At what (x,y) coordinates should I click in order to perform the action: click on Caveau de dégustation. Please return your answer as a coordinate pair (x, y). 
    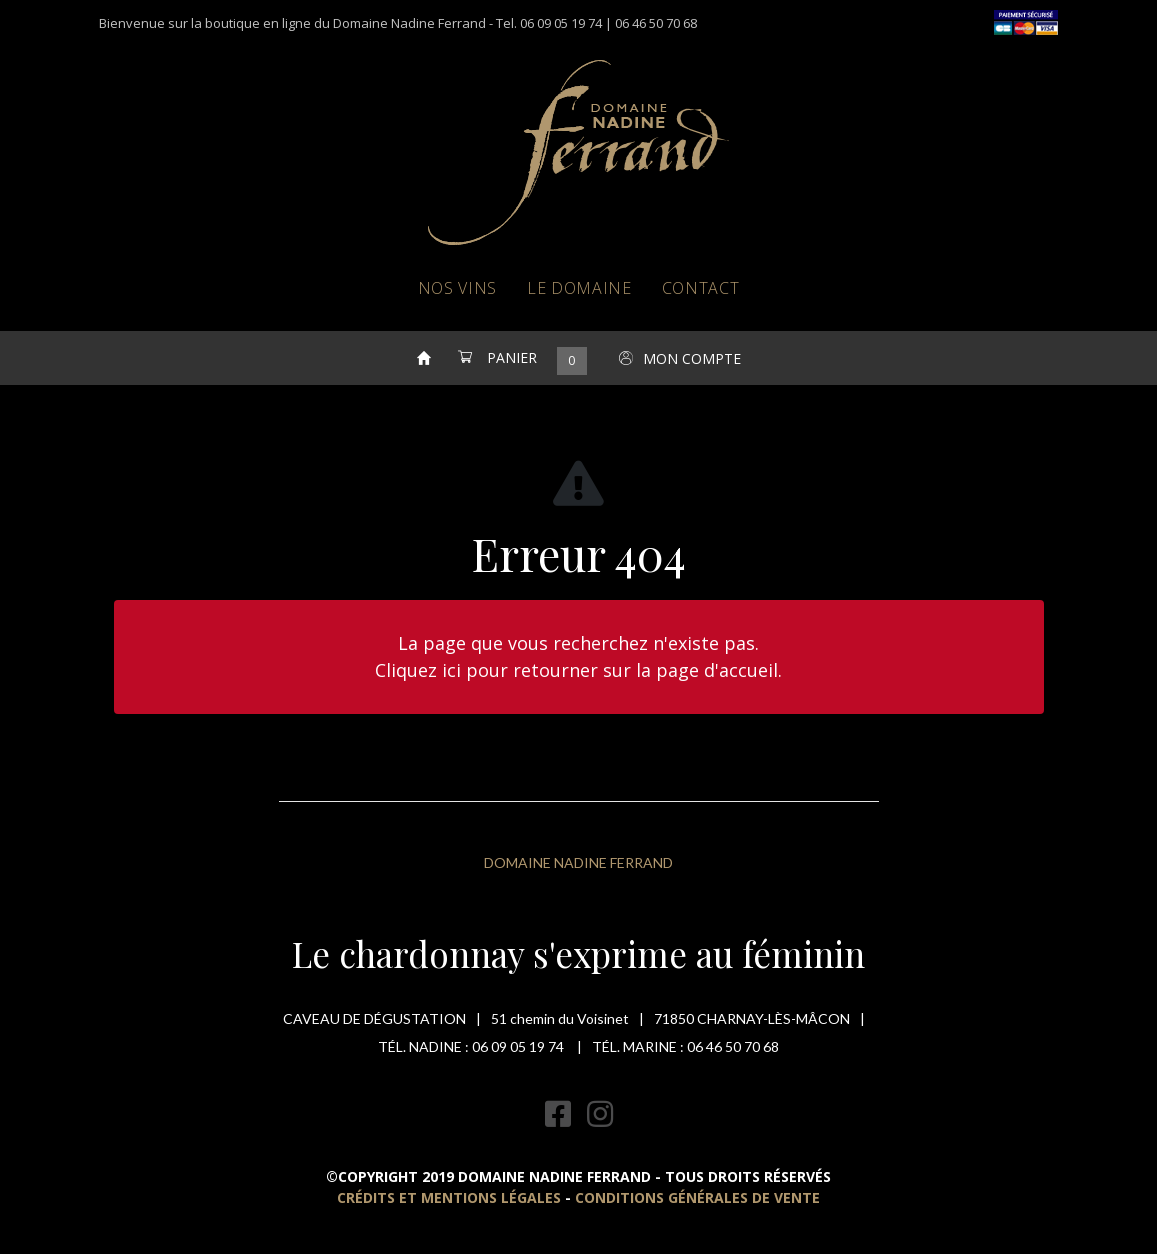
    Looking at the image, I should click on (374, 1018).